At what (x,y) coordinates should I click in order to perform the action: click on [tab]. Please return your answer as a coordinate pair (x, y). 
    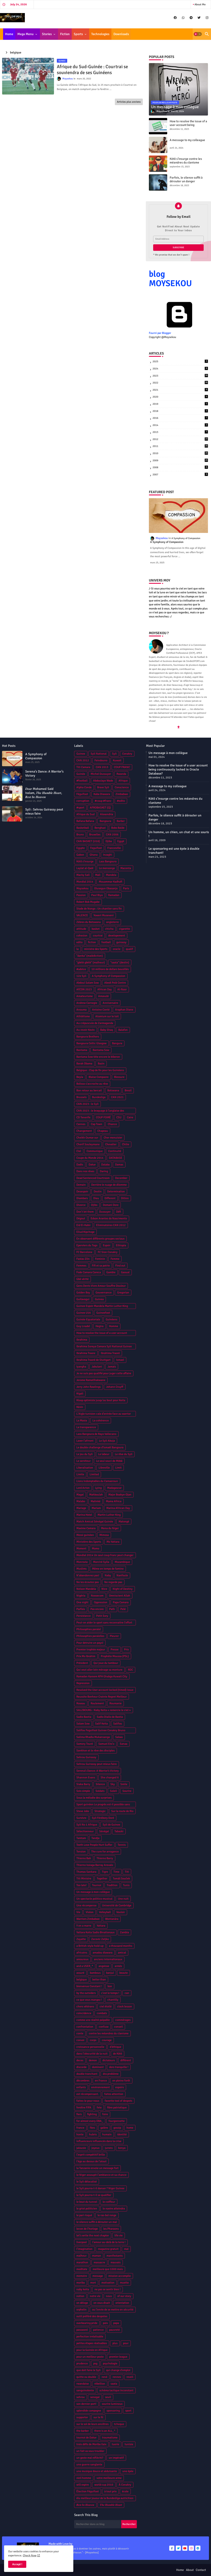
    Looking at the image, I should click on (9, 34).